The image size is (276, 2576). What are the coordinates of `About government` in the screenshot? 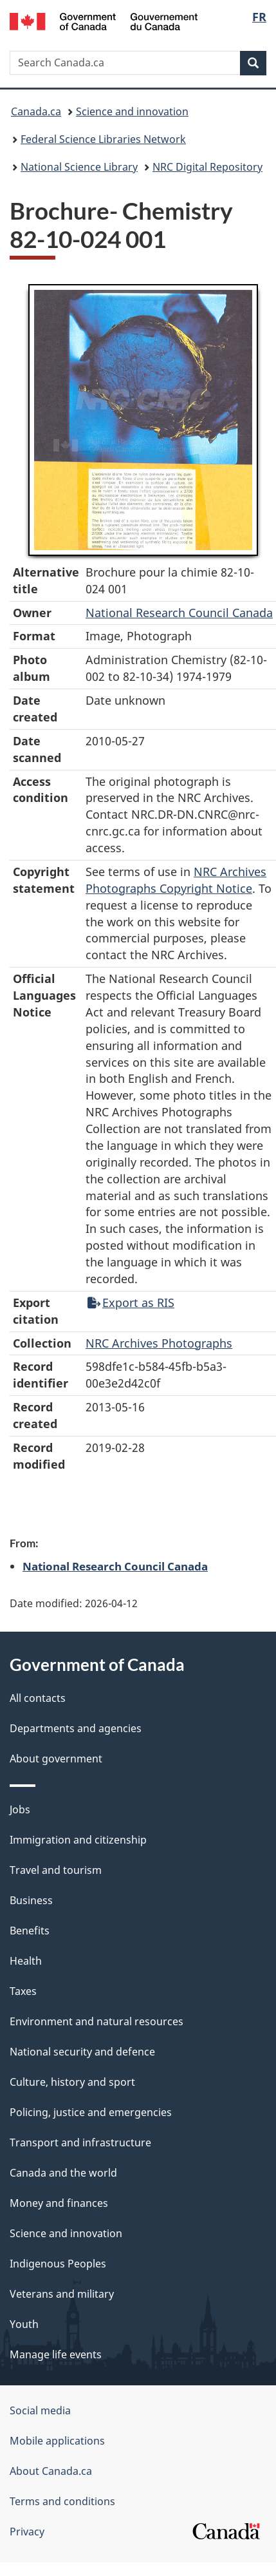 It's located at (56, 1758).